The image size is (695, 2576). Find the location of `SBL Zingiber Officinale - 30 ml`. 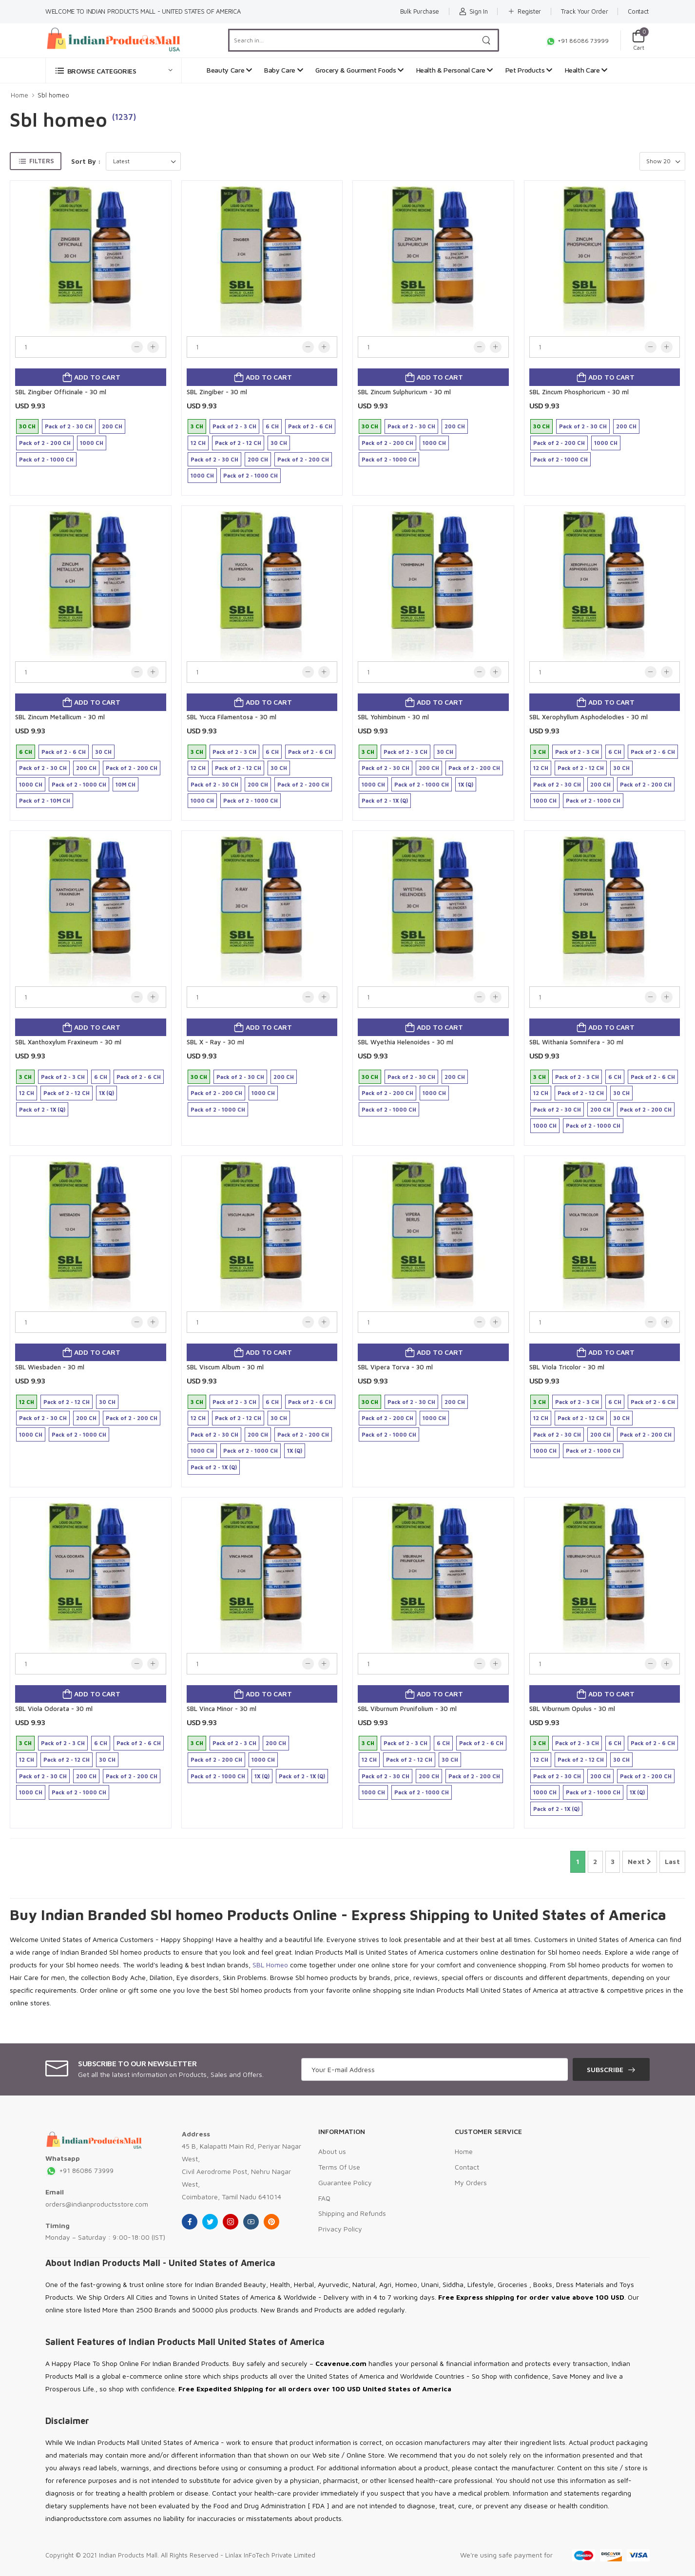

SBL Zingiber Officinale - 30 ml is located at coordinates (60, 392).